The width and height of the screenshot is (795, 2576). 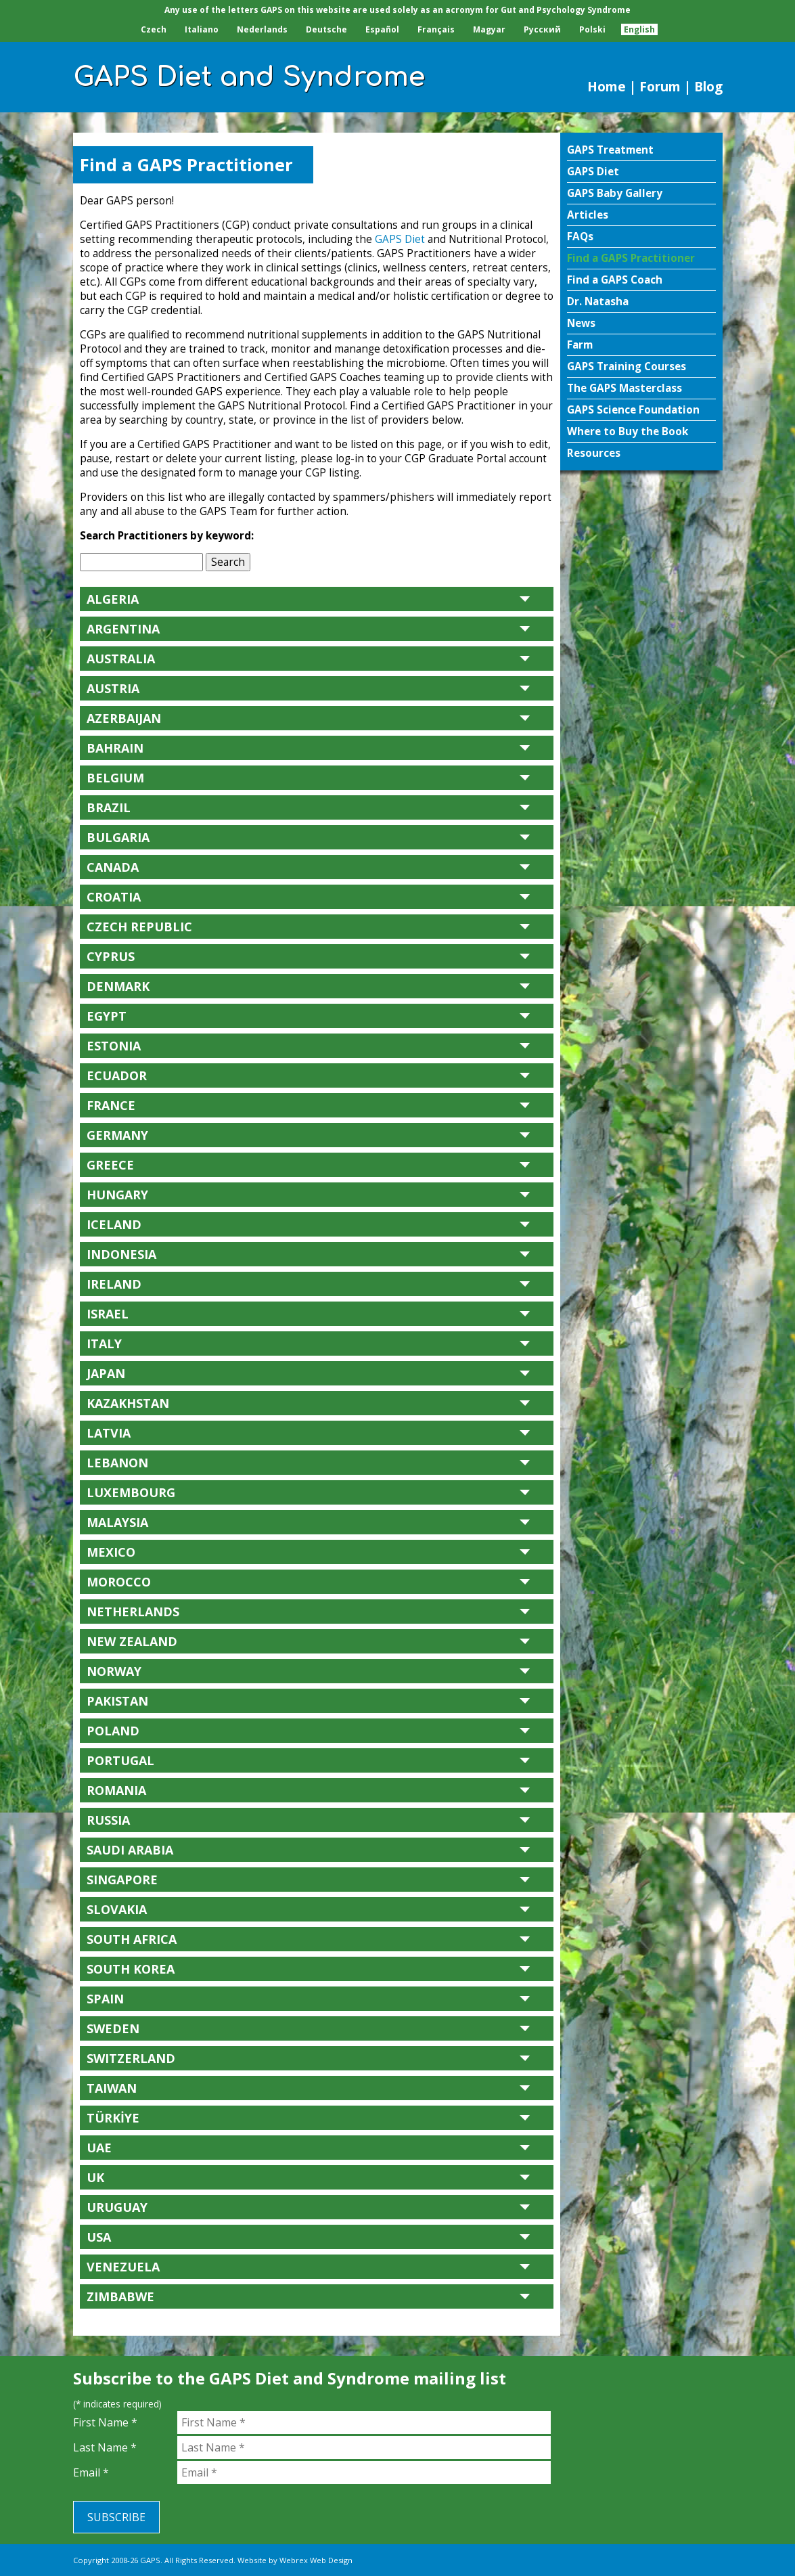 What do you see at coordinates (105, 2422) in the screenshot?
I see `First Name *` at bounding box center [105, 2422].